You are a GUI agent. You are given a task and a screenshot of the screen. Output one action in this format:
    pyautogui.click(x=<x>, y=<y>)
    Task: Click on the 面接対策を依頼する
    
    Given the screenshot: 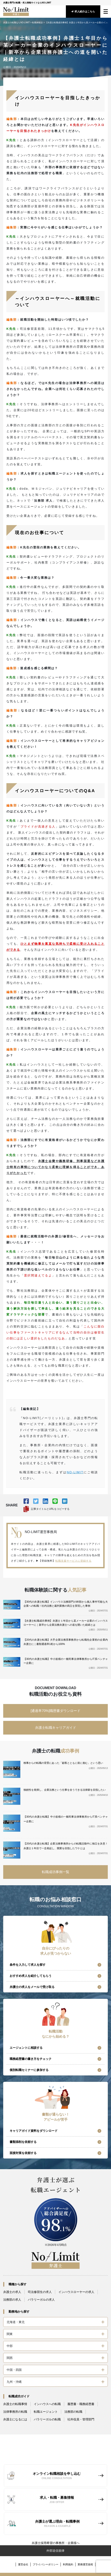 What is the action you would take?
    pyautogui.click(x=23, y=2153)
    